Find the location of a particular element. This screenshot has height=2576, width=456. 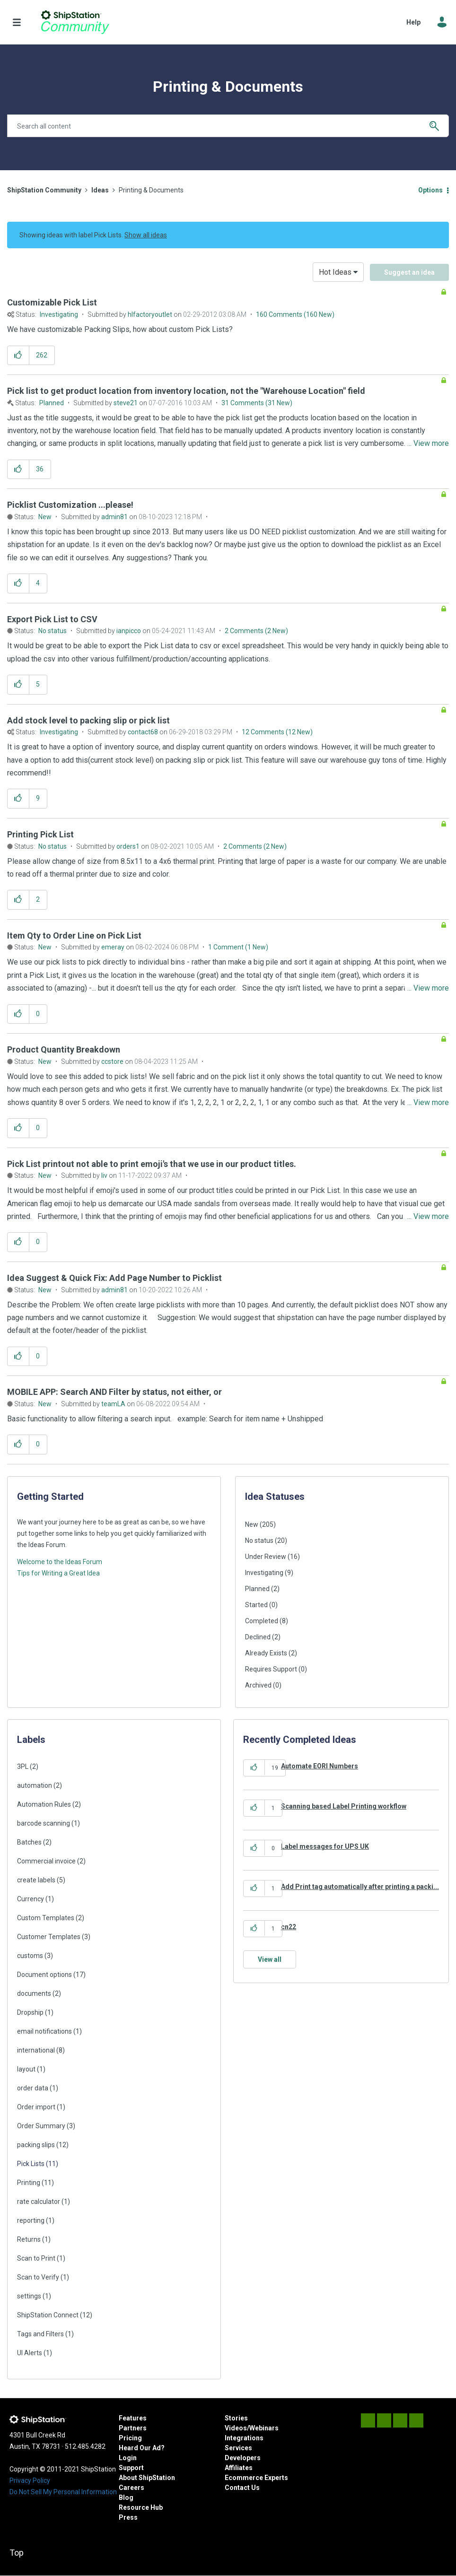

packing slips is located at coordinates (36, 2145).